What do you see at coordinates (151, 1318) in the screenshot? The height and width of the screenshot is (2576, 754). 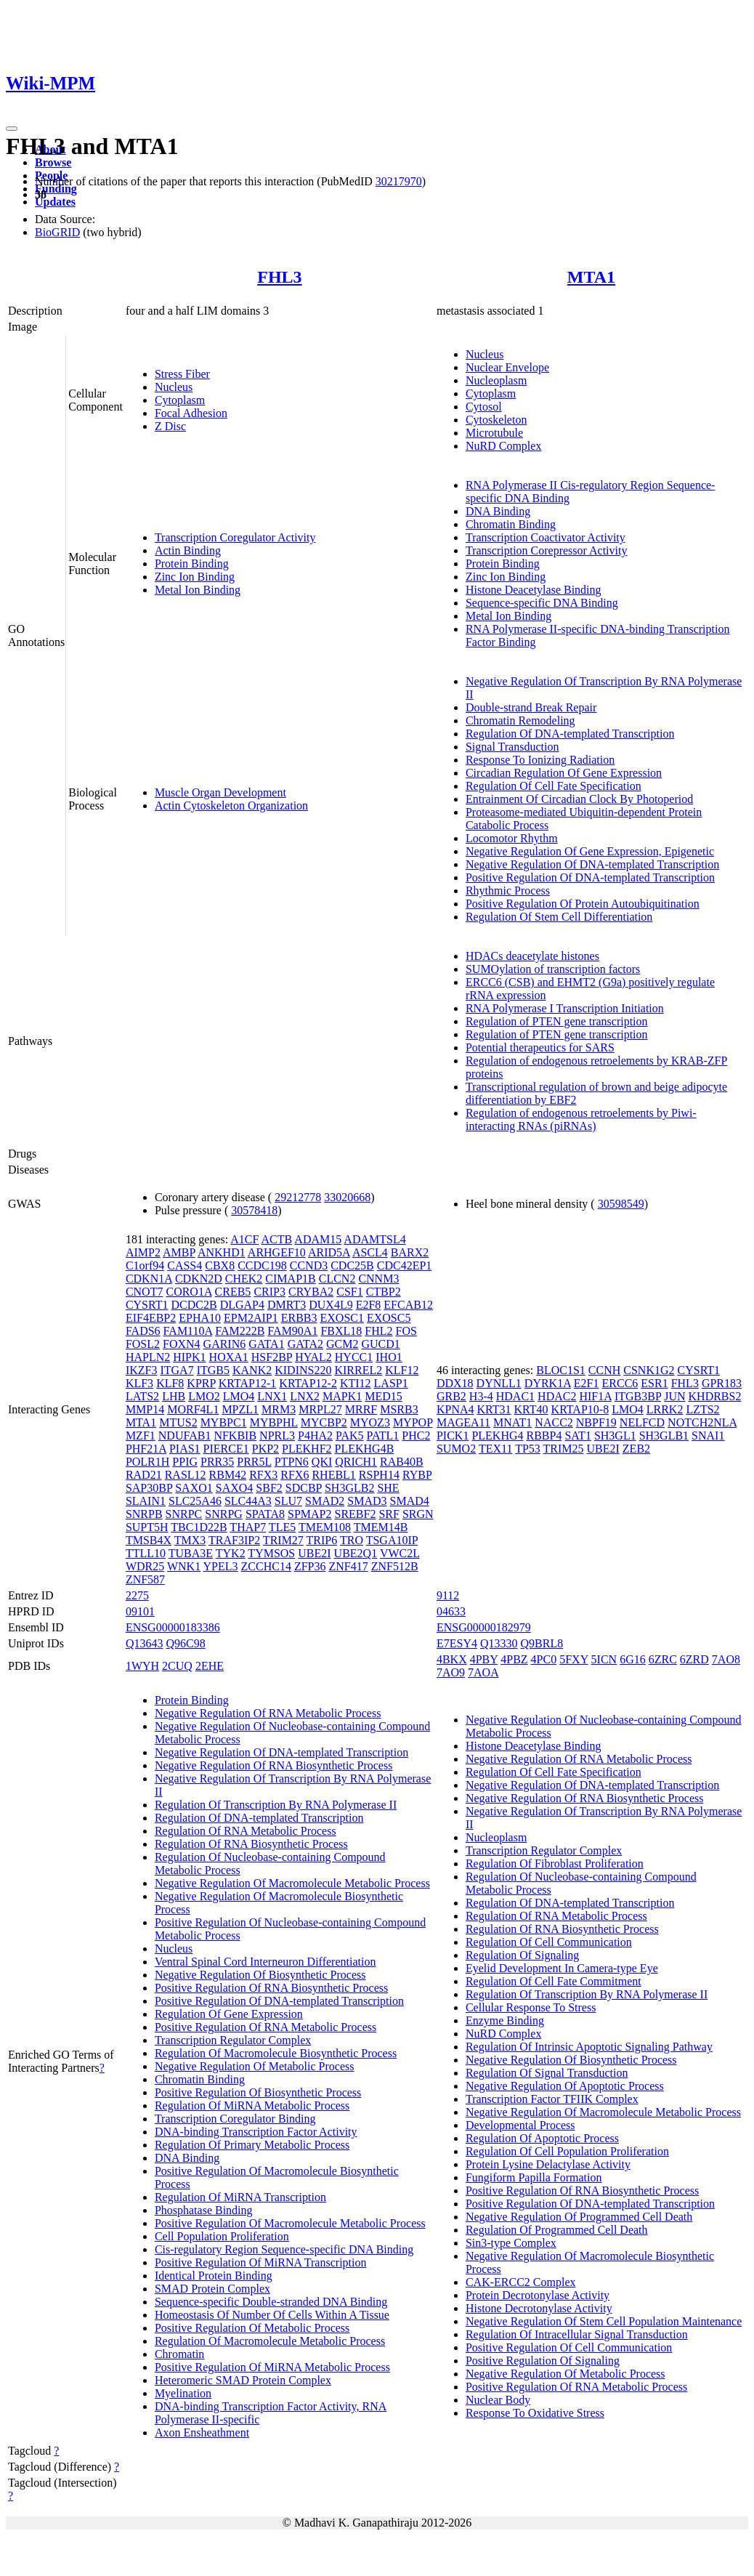 I see `EIF4EBP2` at bounding box center [151, 1318].